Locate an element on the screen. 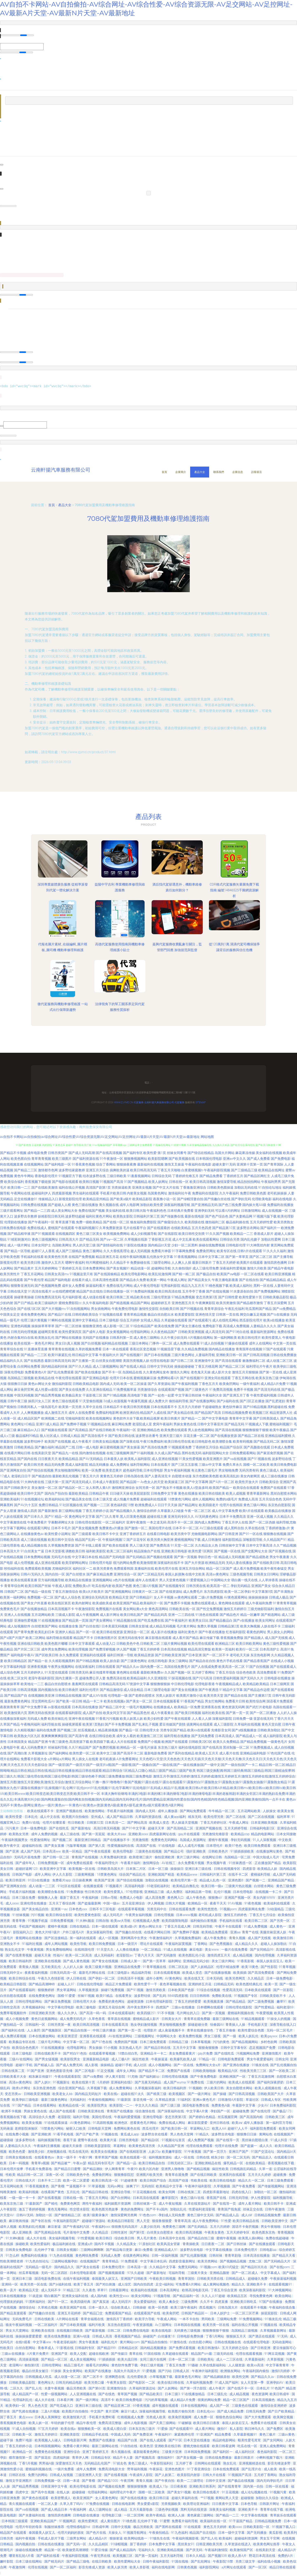 The height and width of the screenshot is (2576, 297). 久草入库了吗AV is located at coordinates (72, 2504).